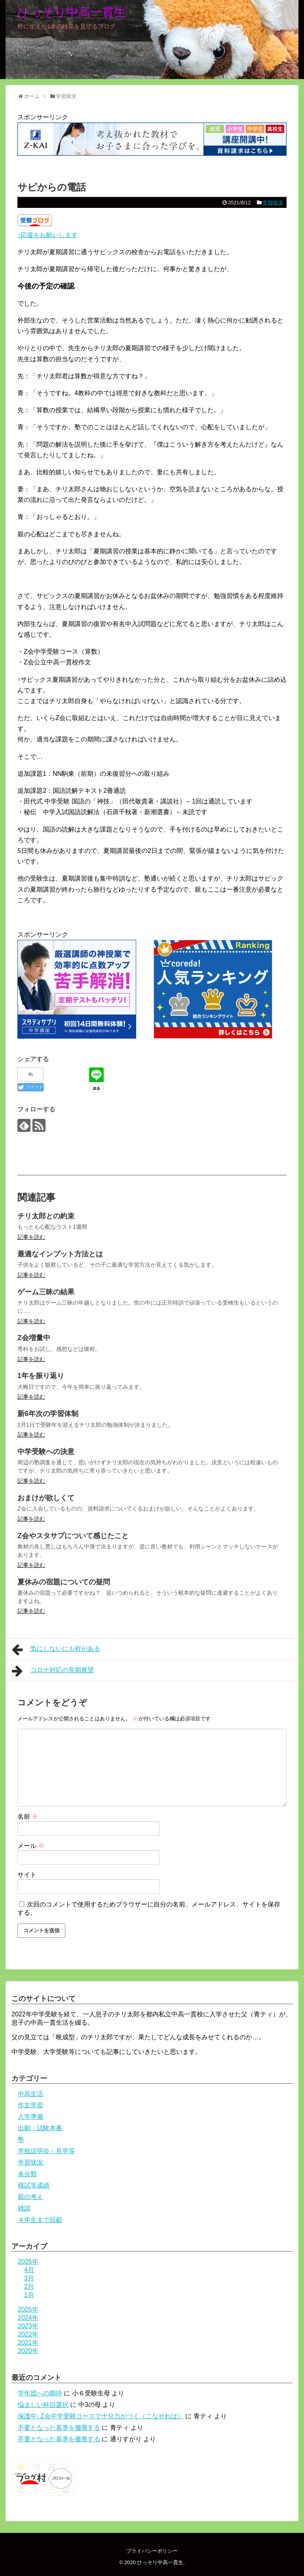 The width and height of the screenshot is (304, 2576). I want to click on 雑談, so click(24, 2208).